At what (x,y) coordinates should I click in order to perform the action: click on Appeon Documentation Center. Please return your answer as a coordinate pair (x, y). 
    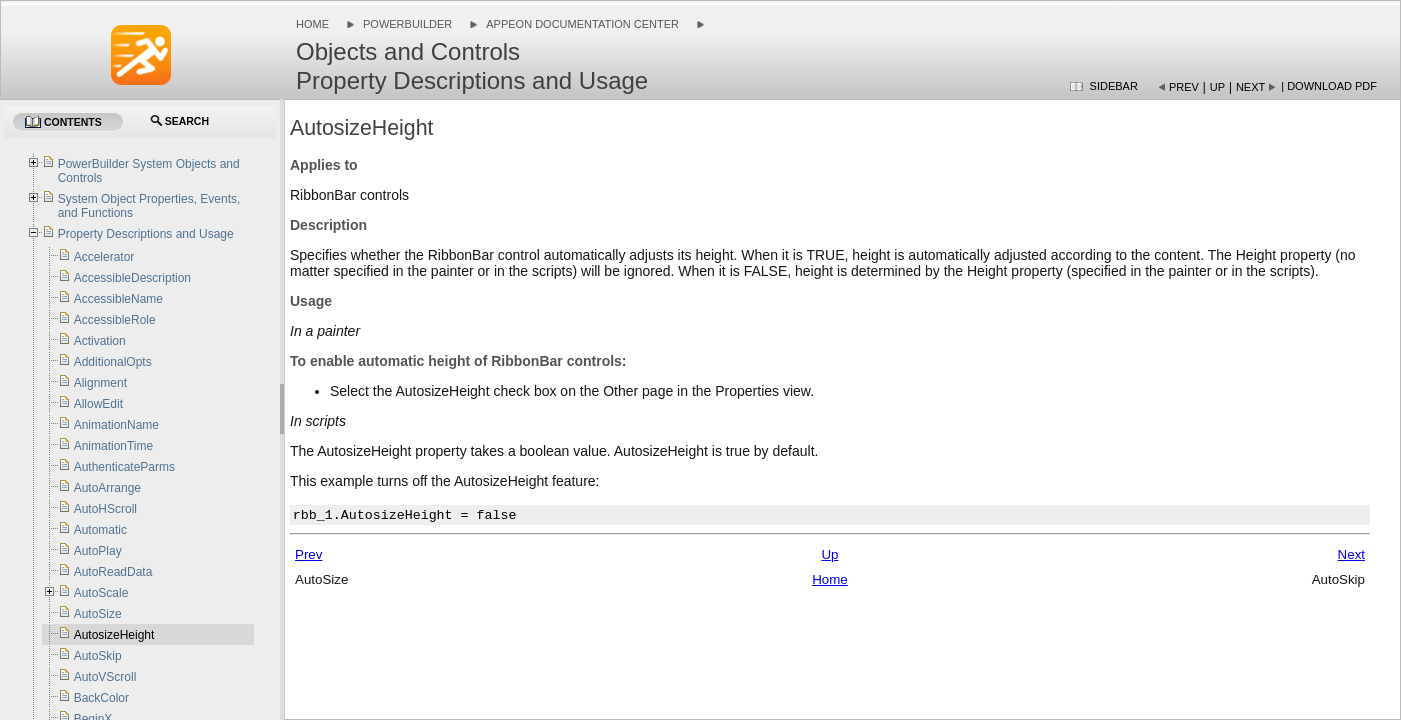
    Looking at the image, I should click on (582, 24).